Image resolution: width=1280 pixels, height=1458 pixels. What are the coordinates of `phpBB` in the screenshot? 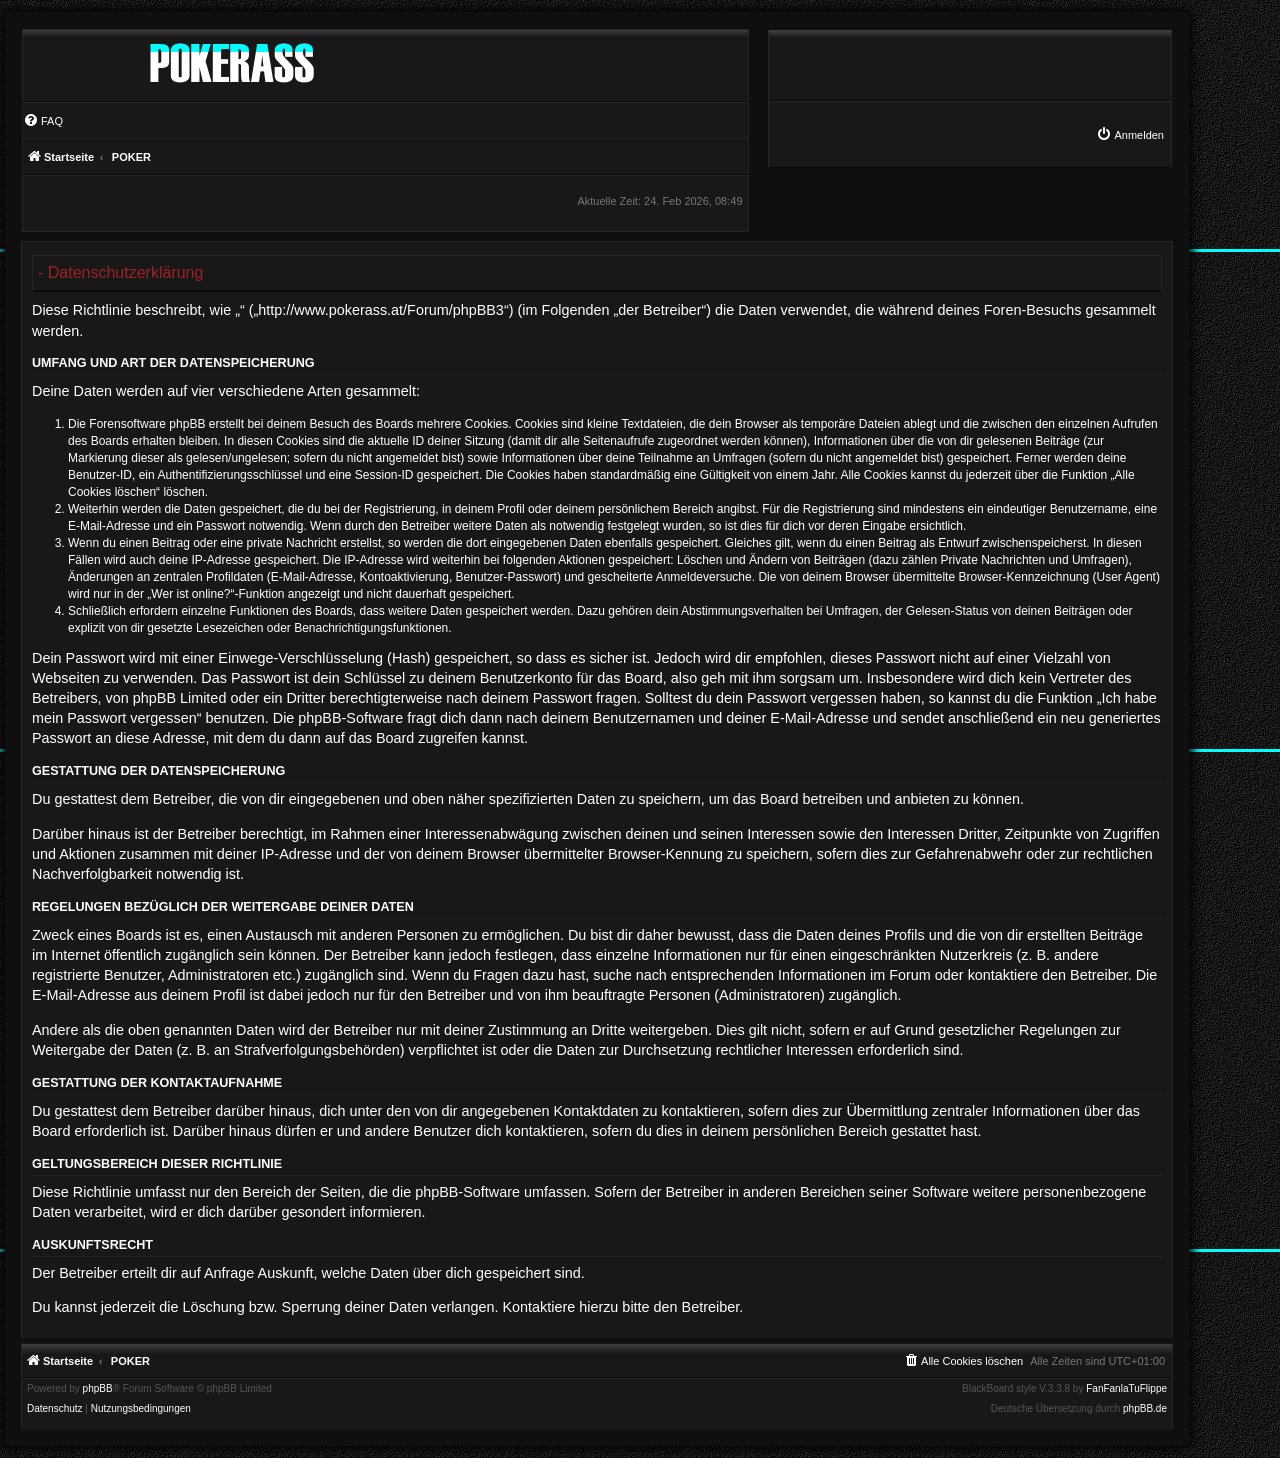 It's located at (98, 1389).